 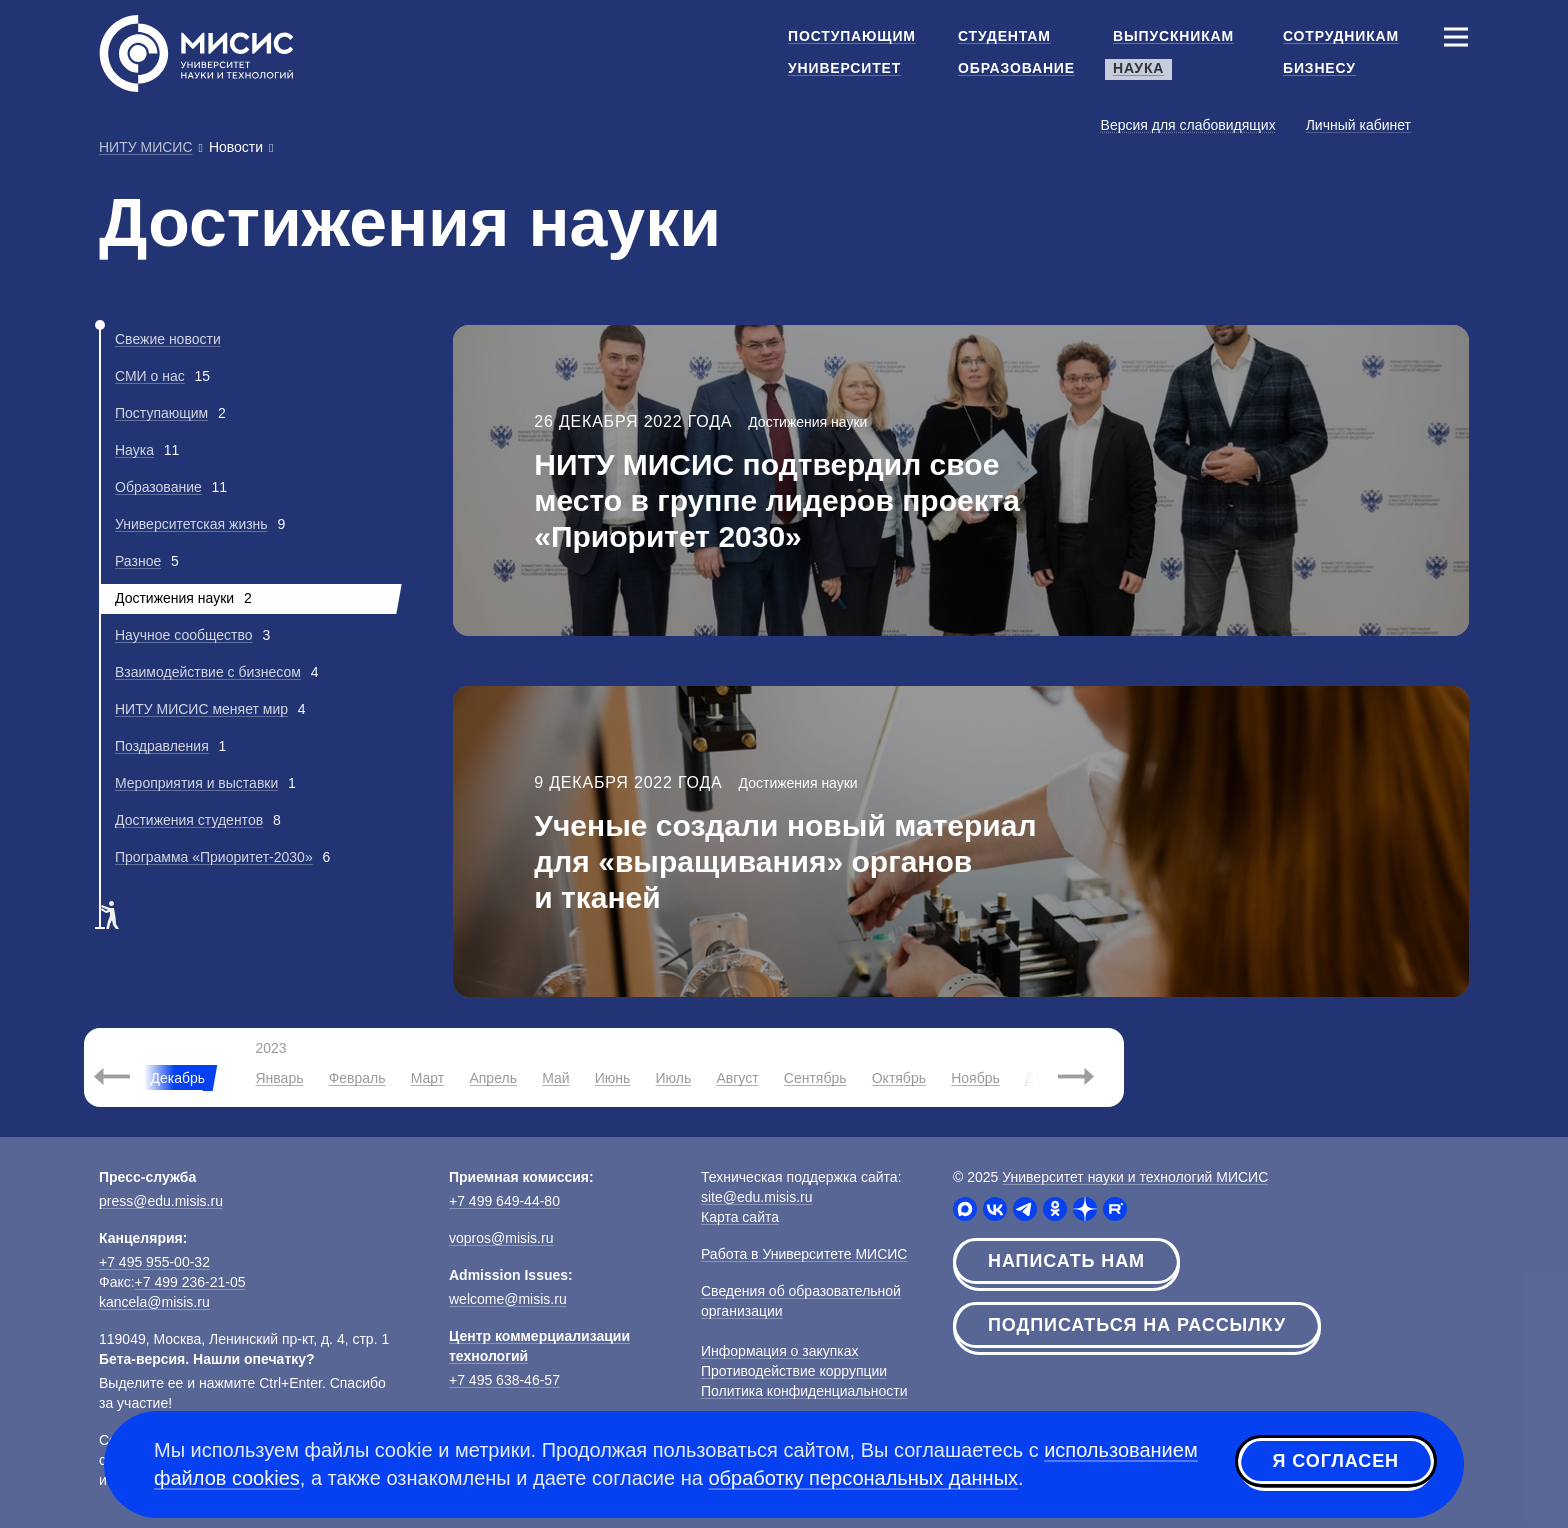 What do you see at coordinates (279, 1078) in the screenshot?
I see `Январь` at bounding box center [279, 1078].